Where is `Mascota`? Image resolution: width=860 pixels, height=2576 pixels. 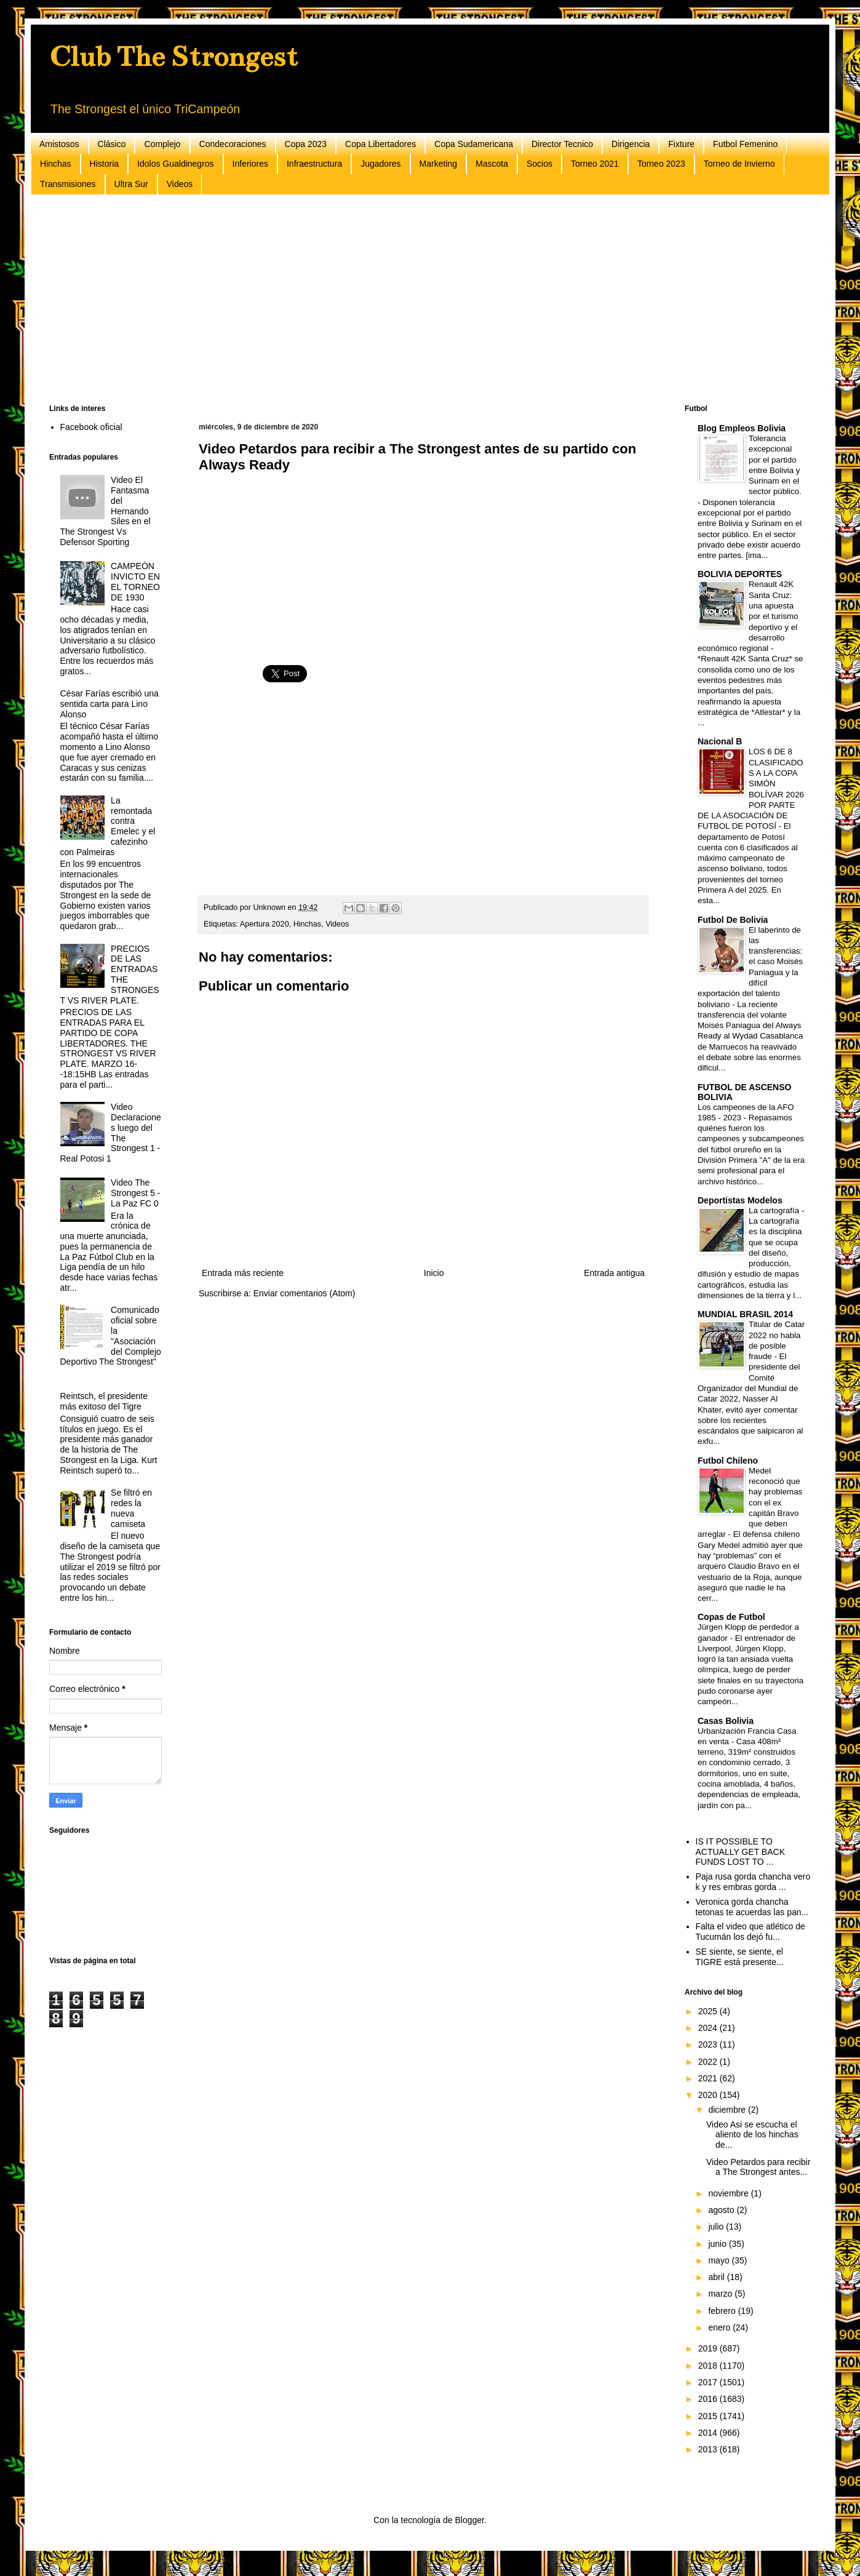 Mascota is located at coordinates (492, 164).